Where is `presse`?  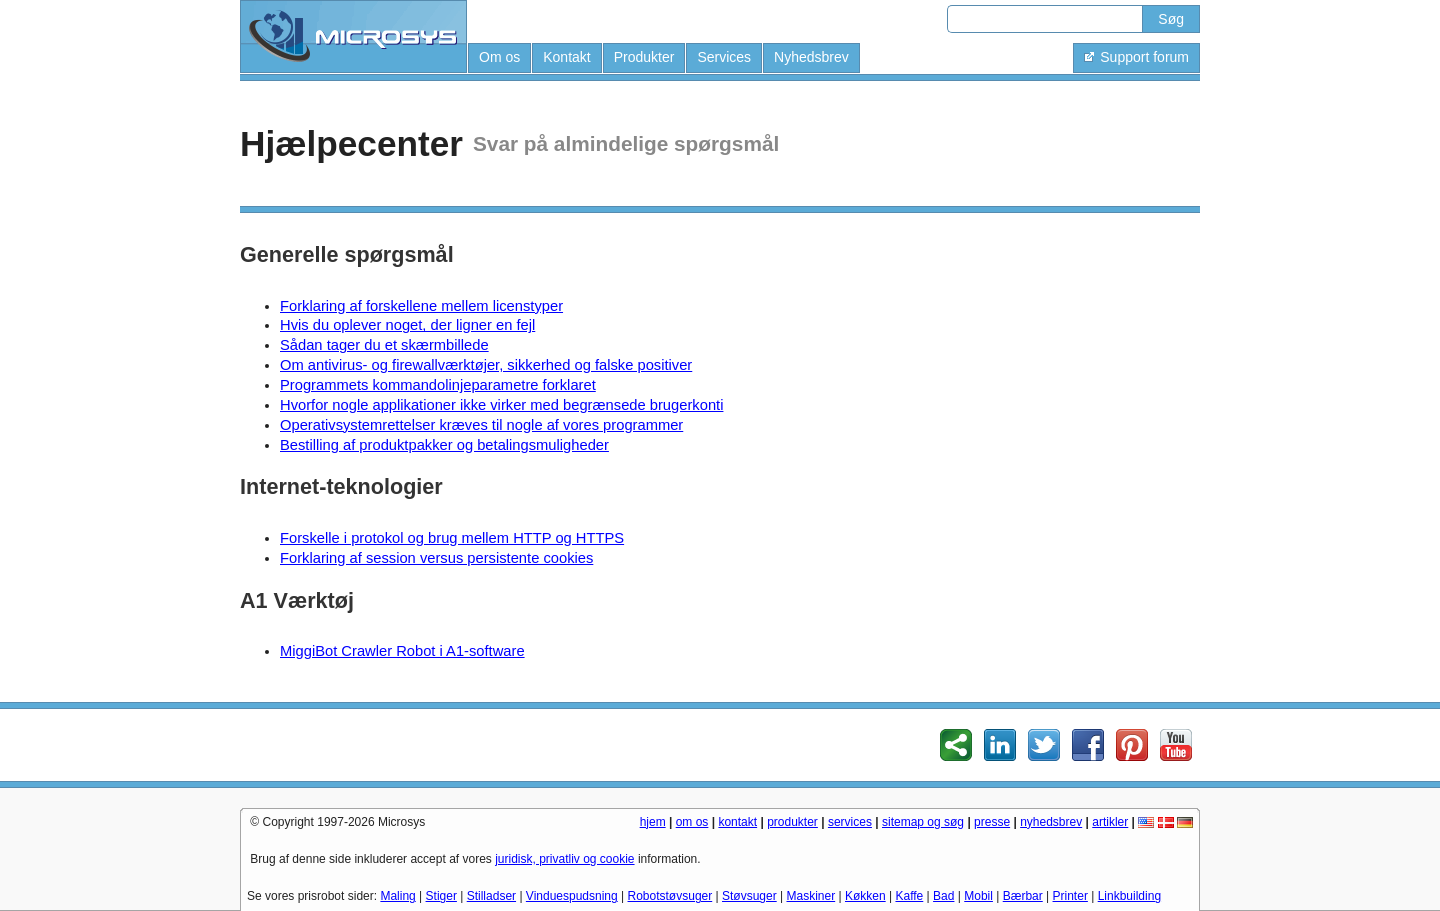
presse is located at coordinates (992, 822).